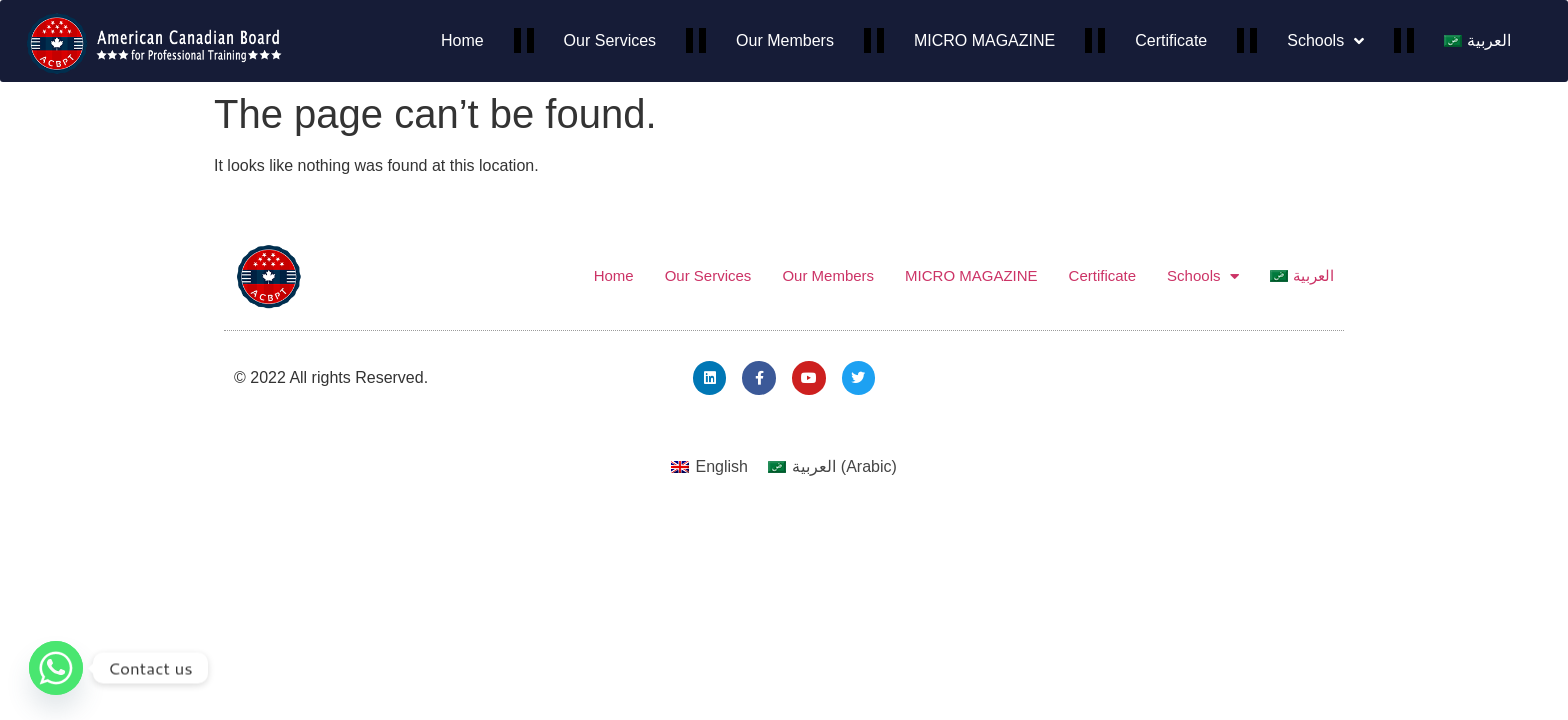  I want to click on Certificate, so click(1171, 40).